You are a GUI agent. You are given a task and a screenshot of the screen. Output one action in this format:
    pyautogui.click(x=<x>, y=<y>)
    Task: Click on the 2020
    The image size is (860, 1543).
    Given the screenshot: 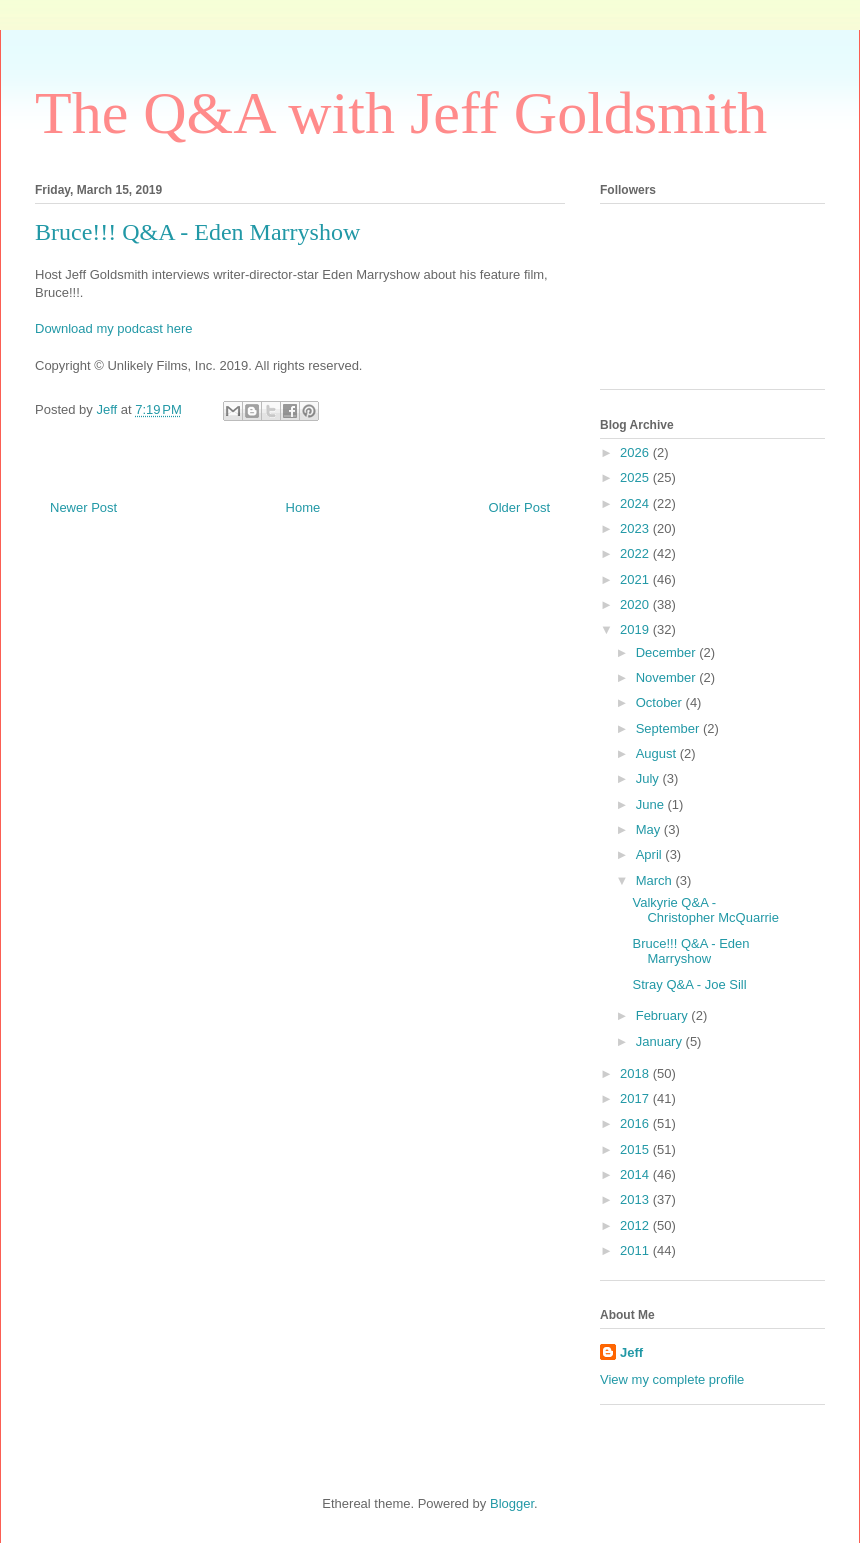 What is the action you would take?
    pyautogui.click(x=636, y=604)
    